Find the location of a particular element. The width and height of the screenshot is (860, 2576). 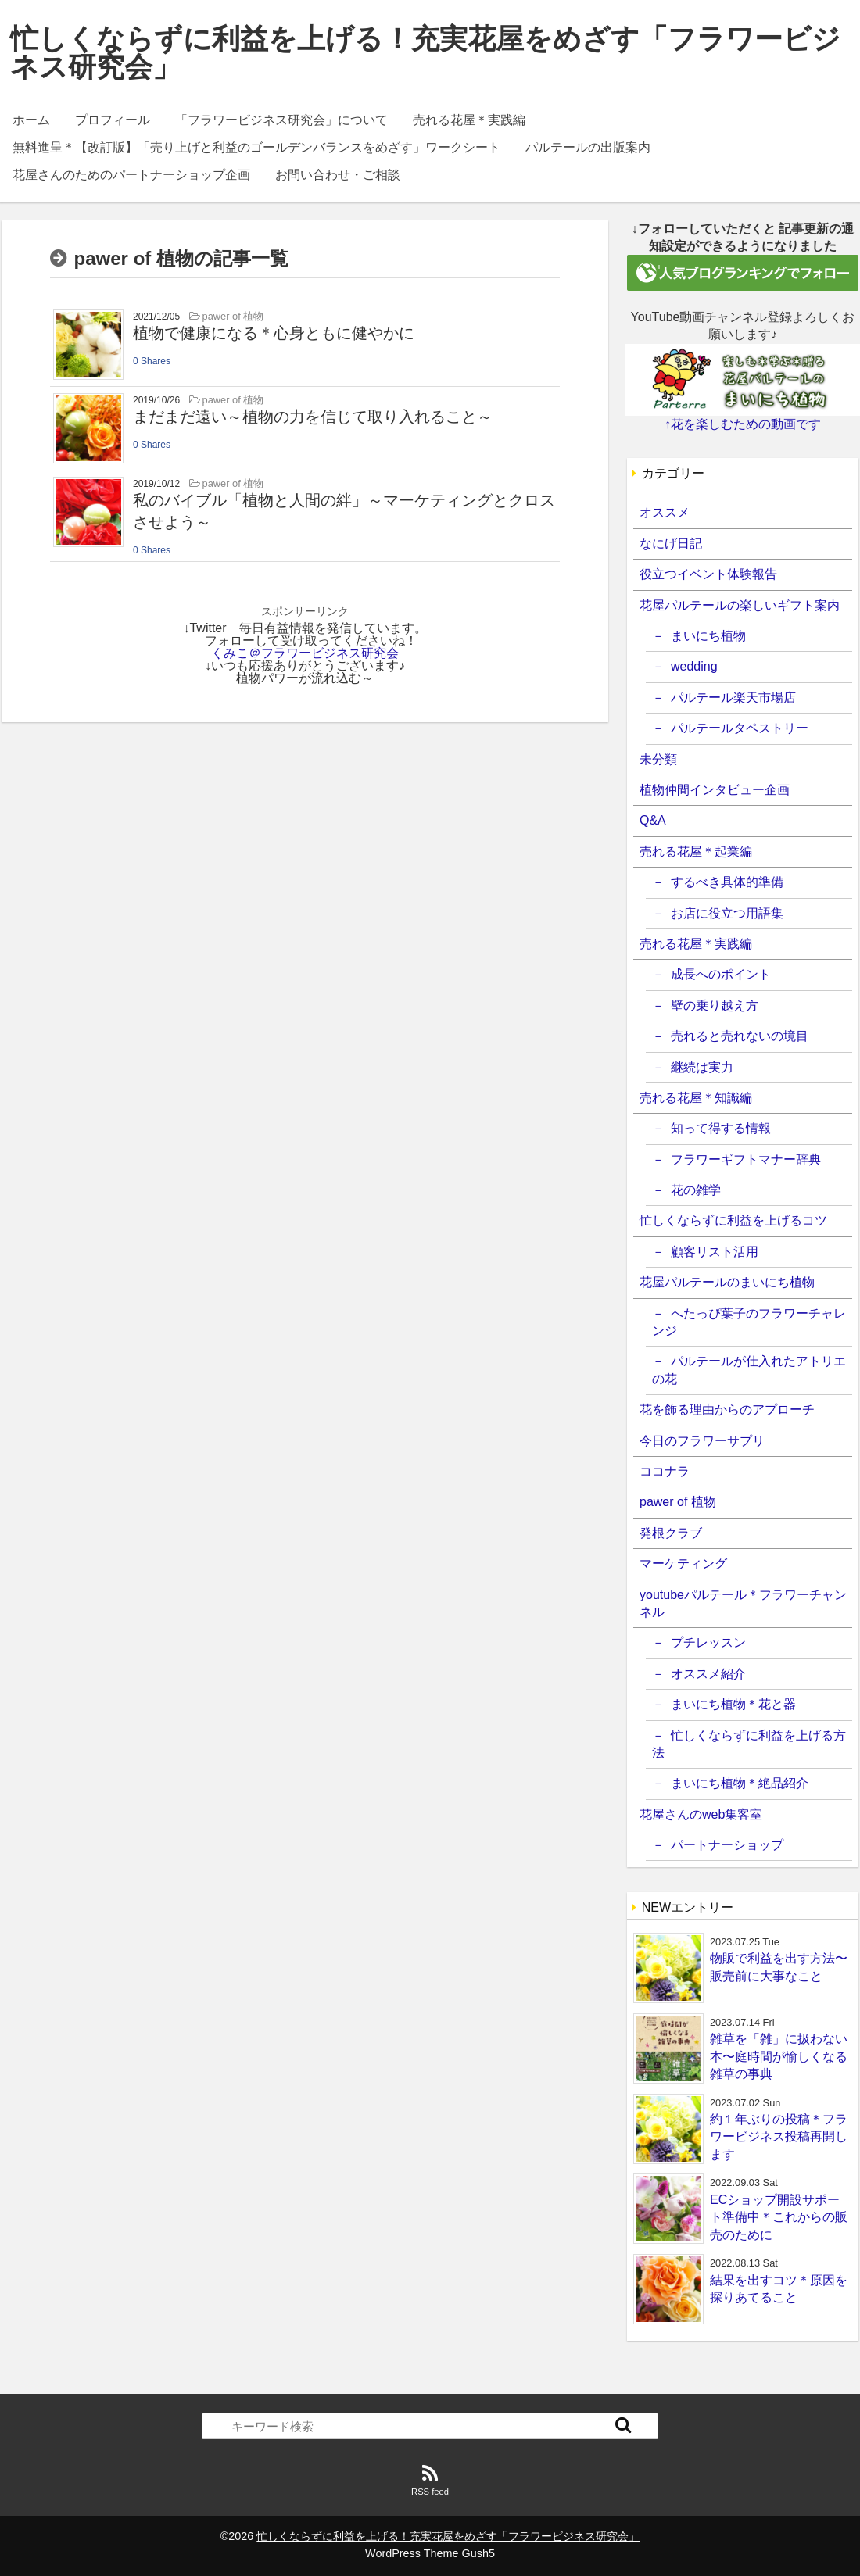

まいにち植物＊絶品紹介 is located at coordinates (739, 1783).